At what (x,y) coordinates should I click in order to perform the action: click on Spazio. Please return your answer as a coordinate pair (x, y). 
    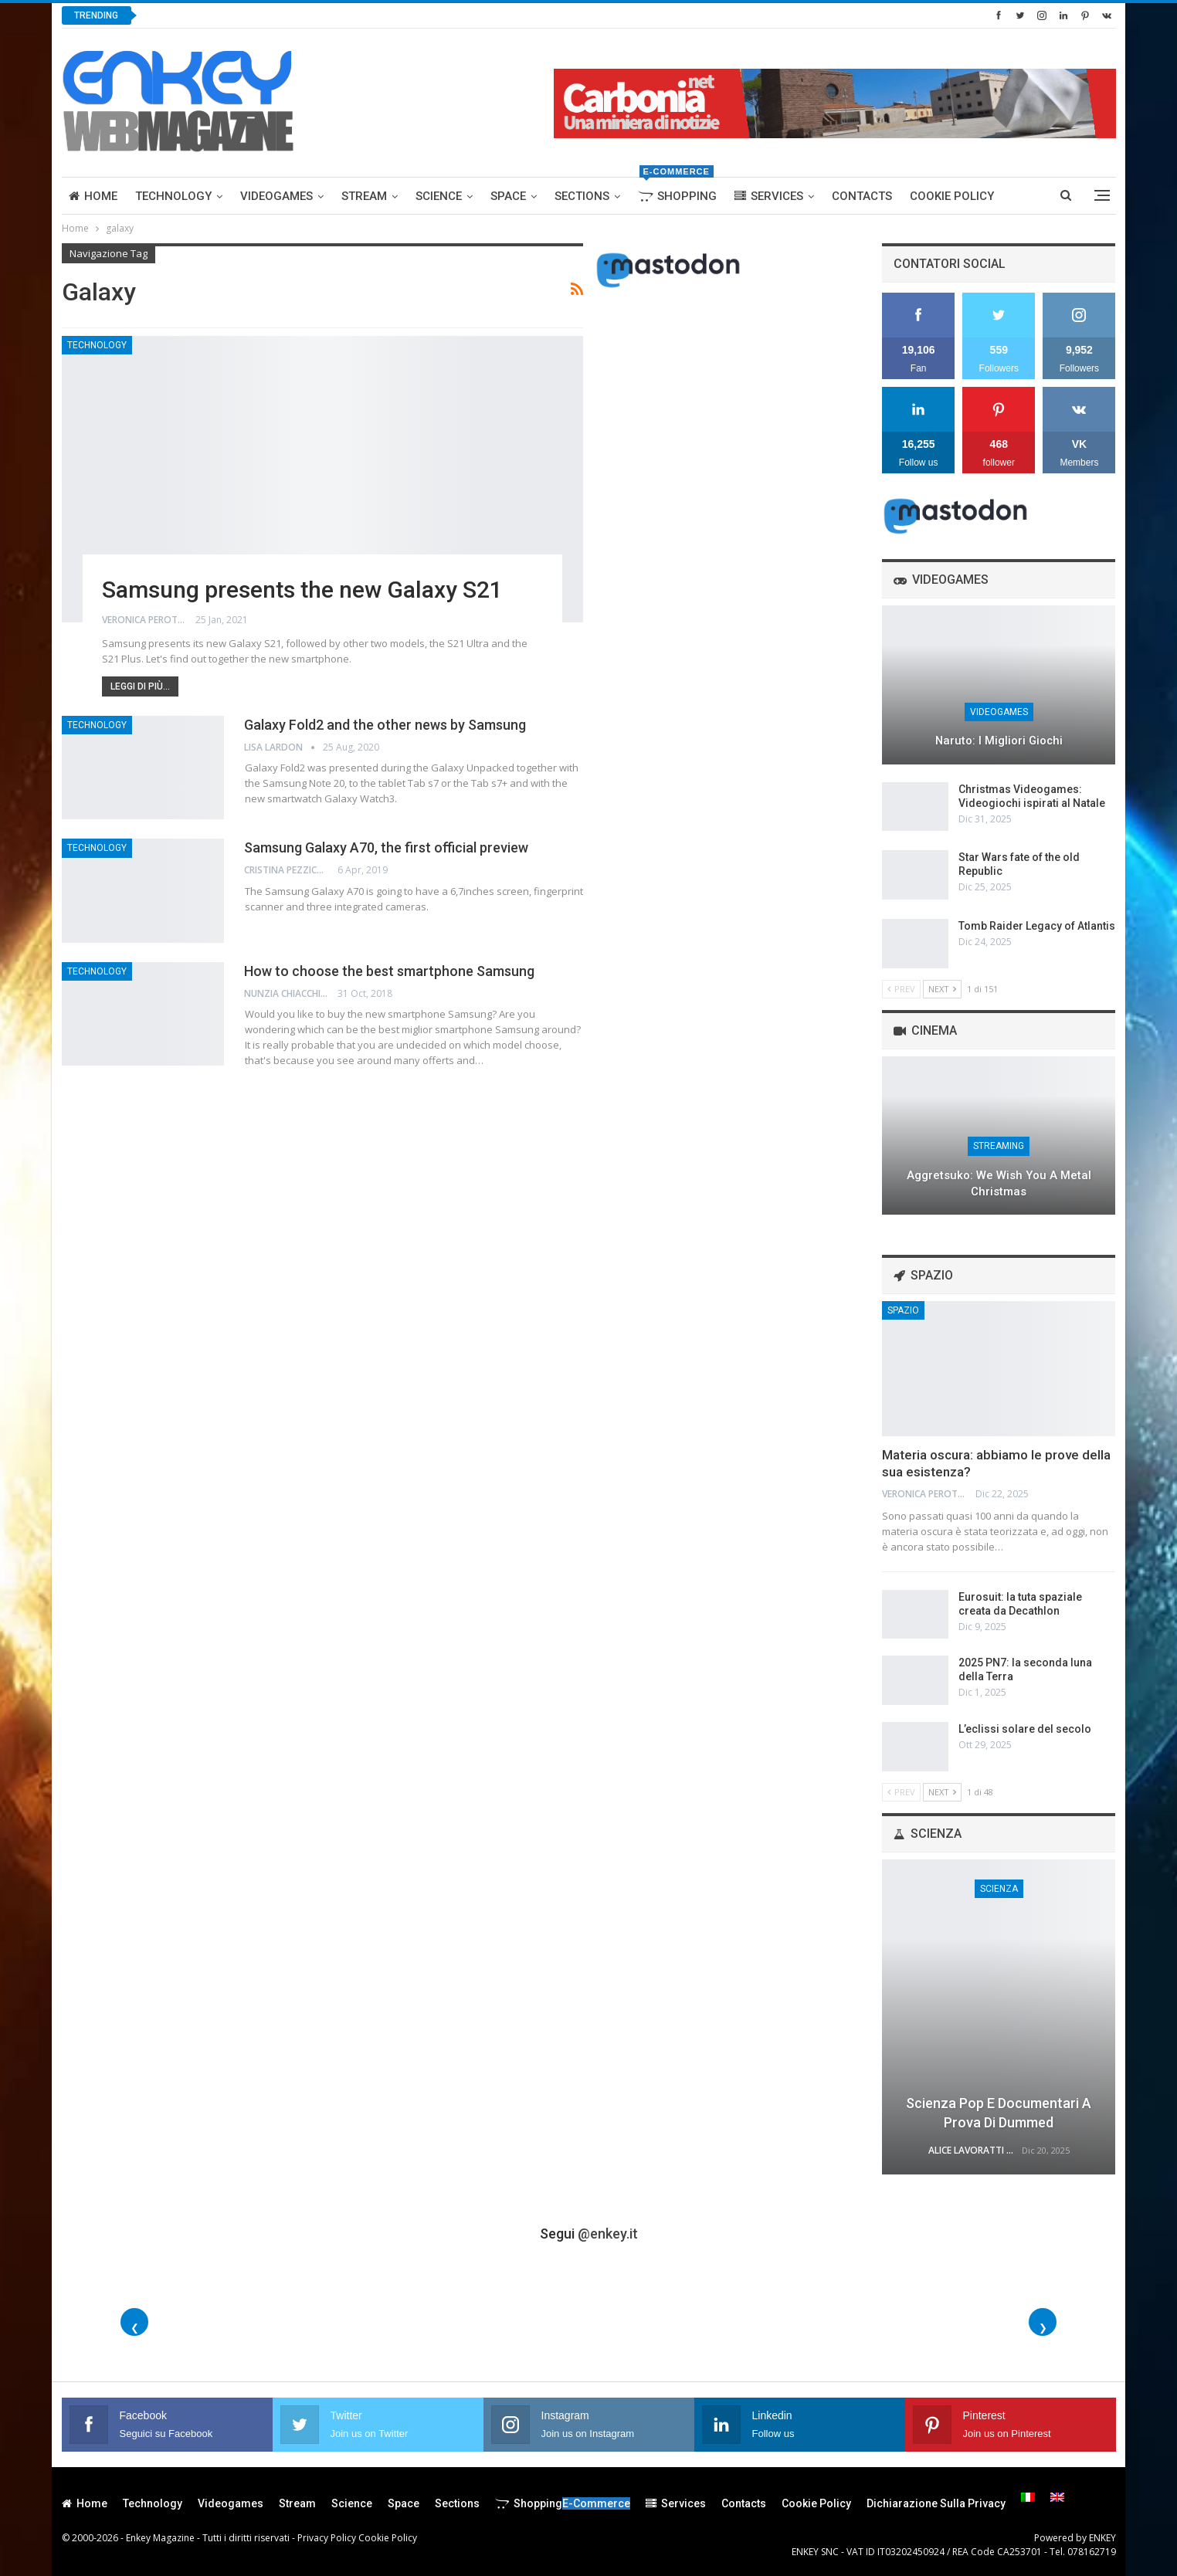
    Looking at the image, I should click on (903, 1310).